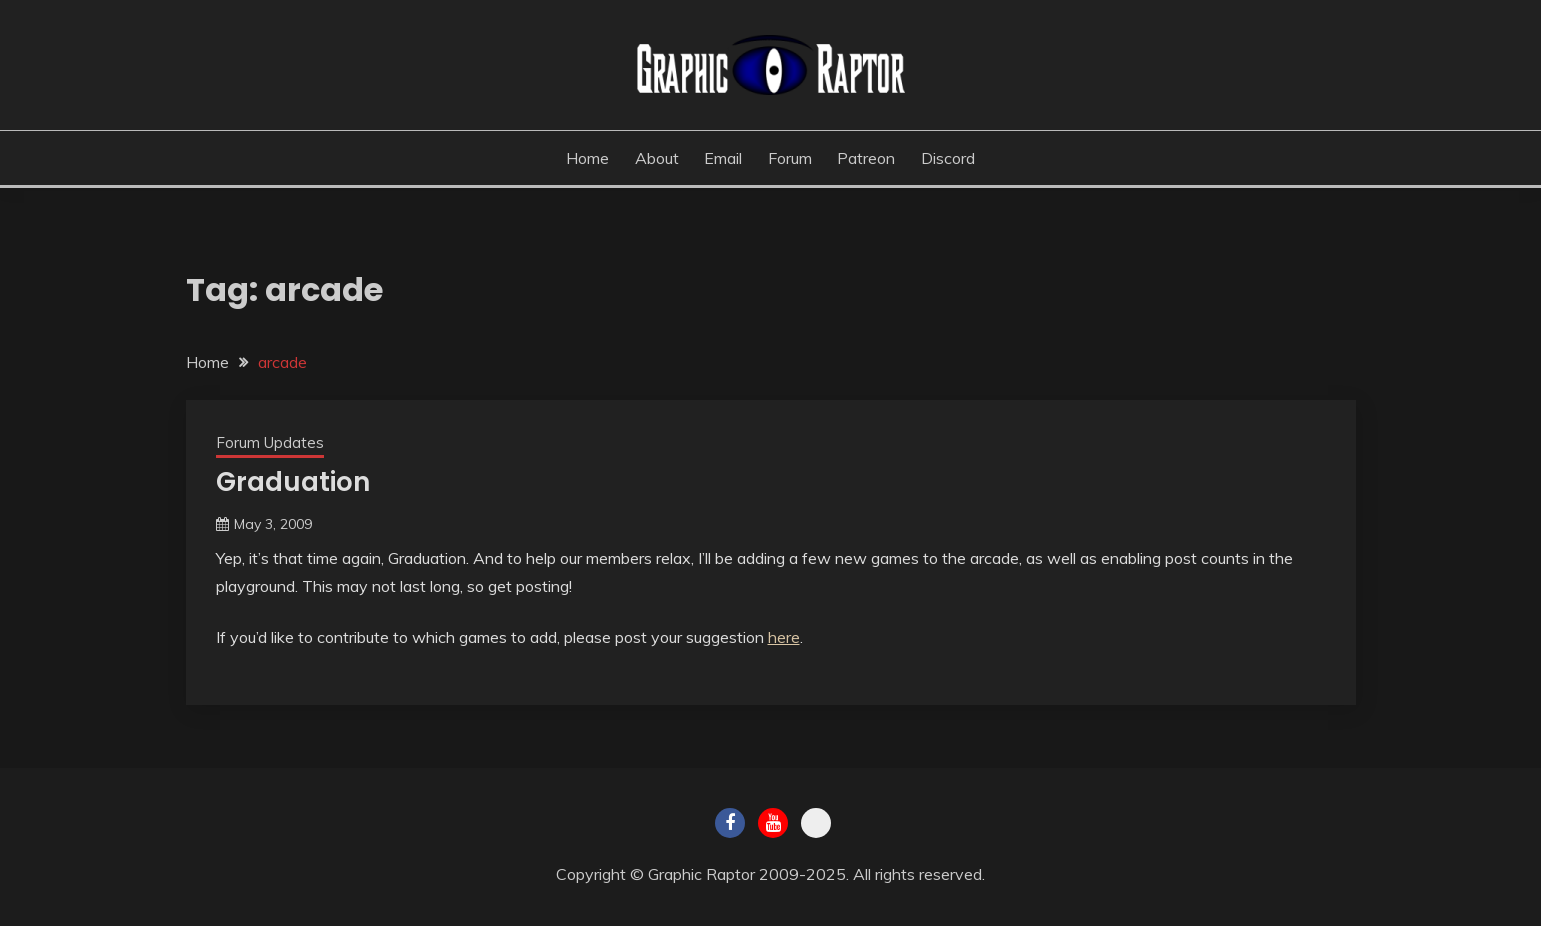  I want to click on Youtube, so click(773, 823).